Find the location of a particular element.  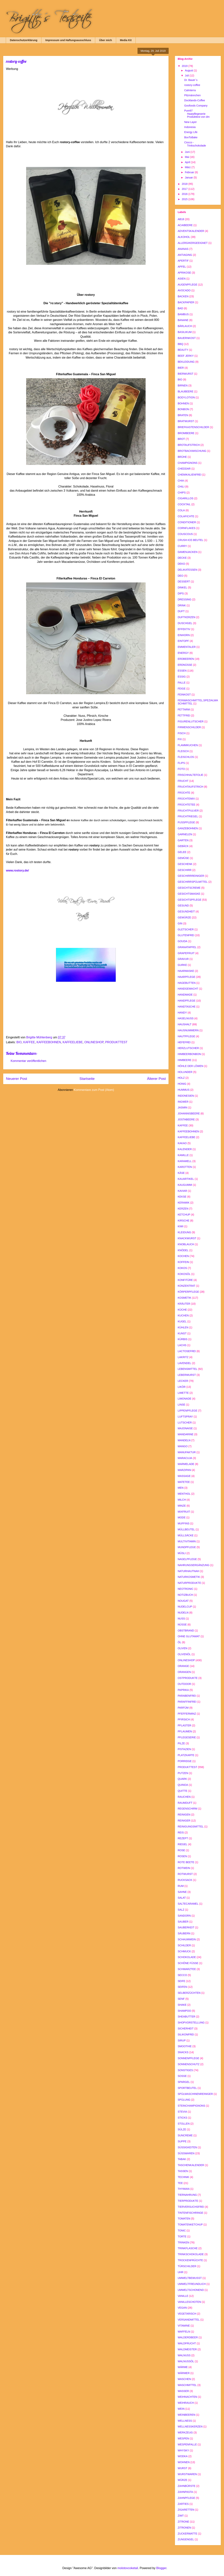

SALTECARAMEL is located at coordinates (188, 1903).